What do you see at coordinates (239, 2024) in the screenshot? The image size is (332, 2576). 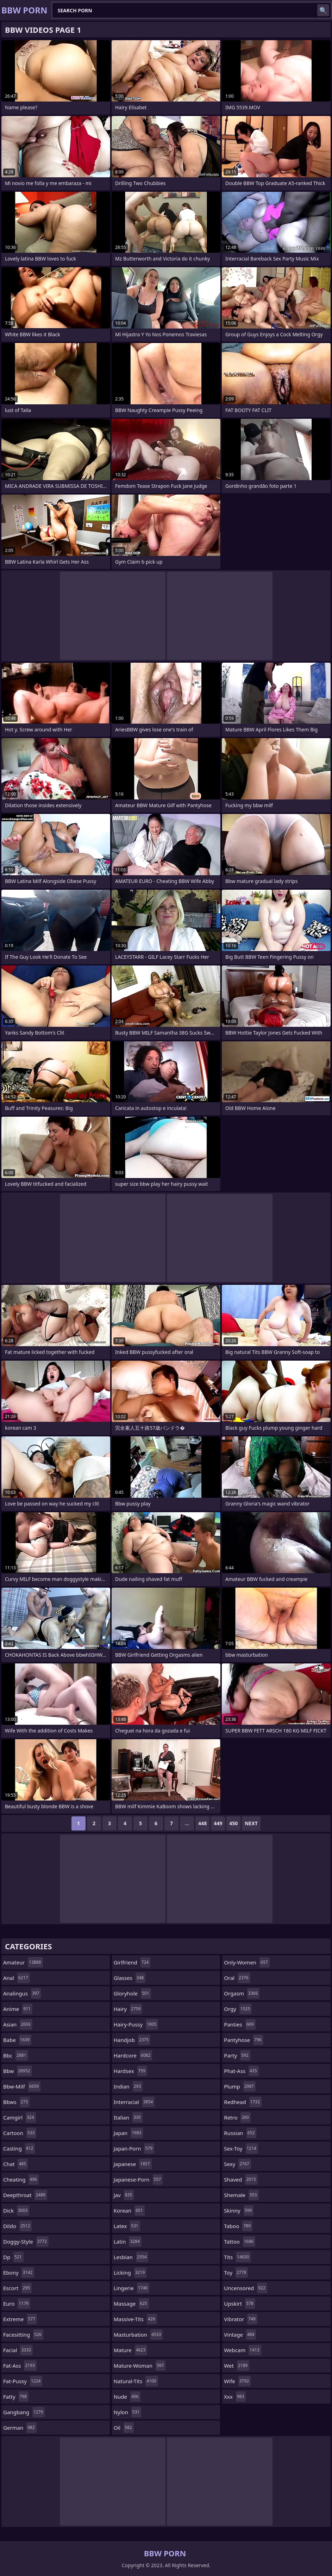 I see `panties` at bounding box center [239, 2024].